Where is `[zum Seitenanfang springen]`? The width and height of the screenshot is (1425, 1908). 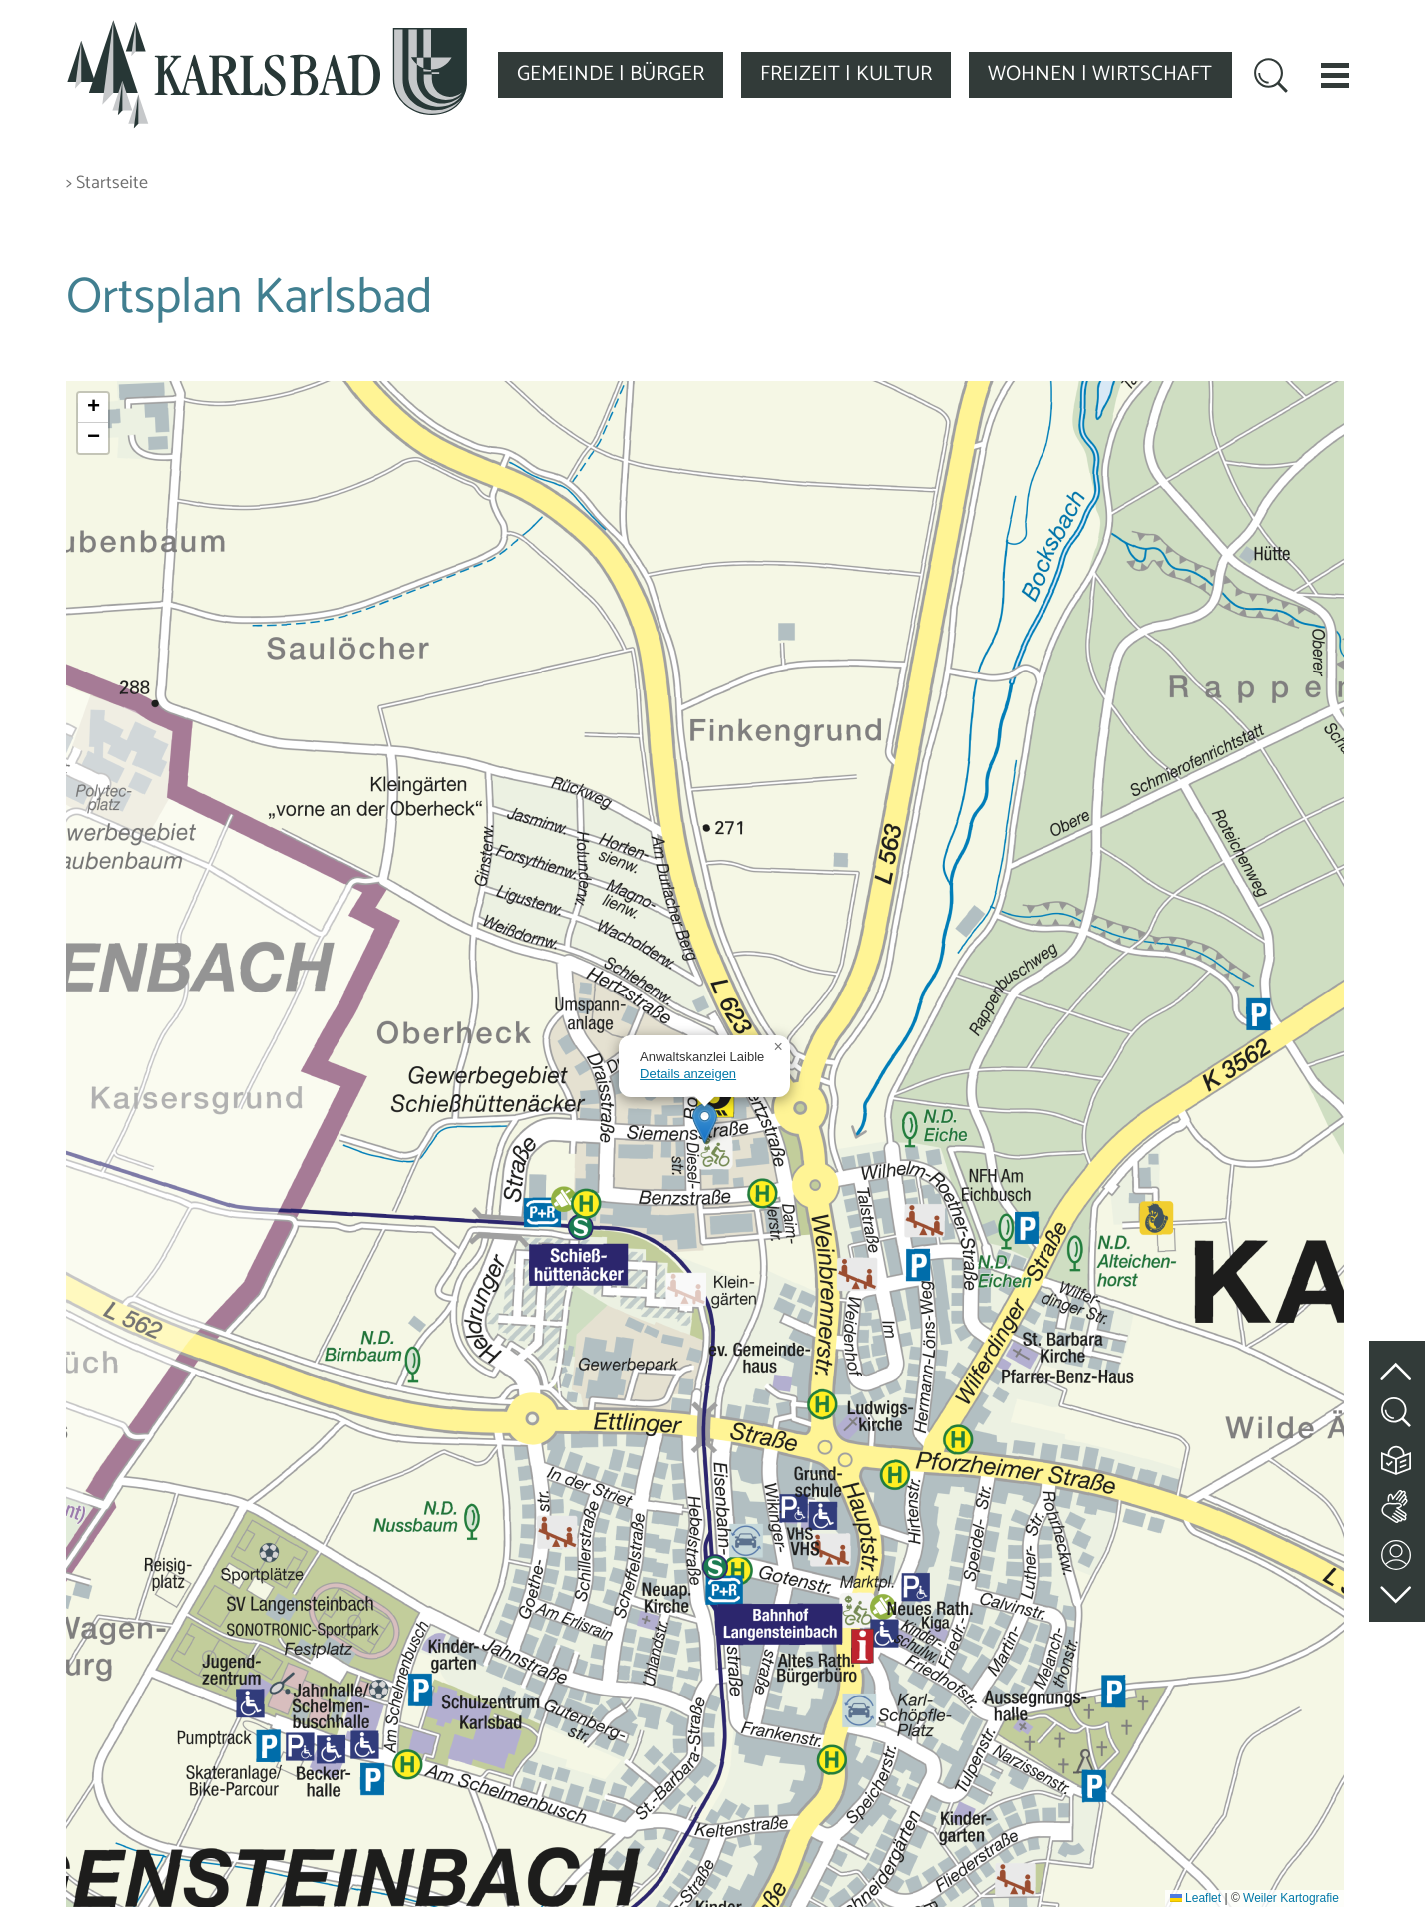 [zum Seitenanfang springen] is located at coordinates (1397, 1359).